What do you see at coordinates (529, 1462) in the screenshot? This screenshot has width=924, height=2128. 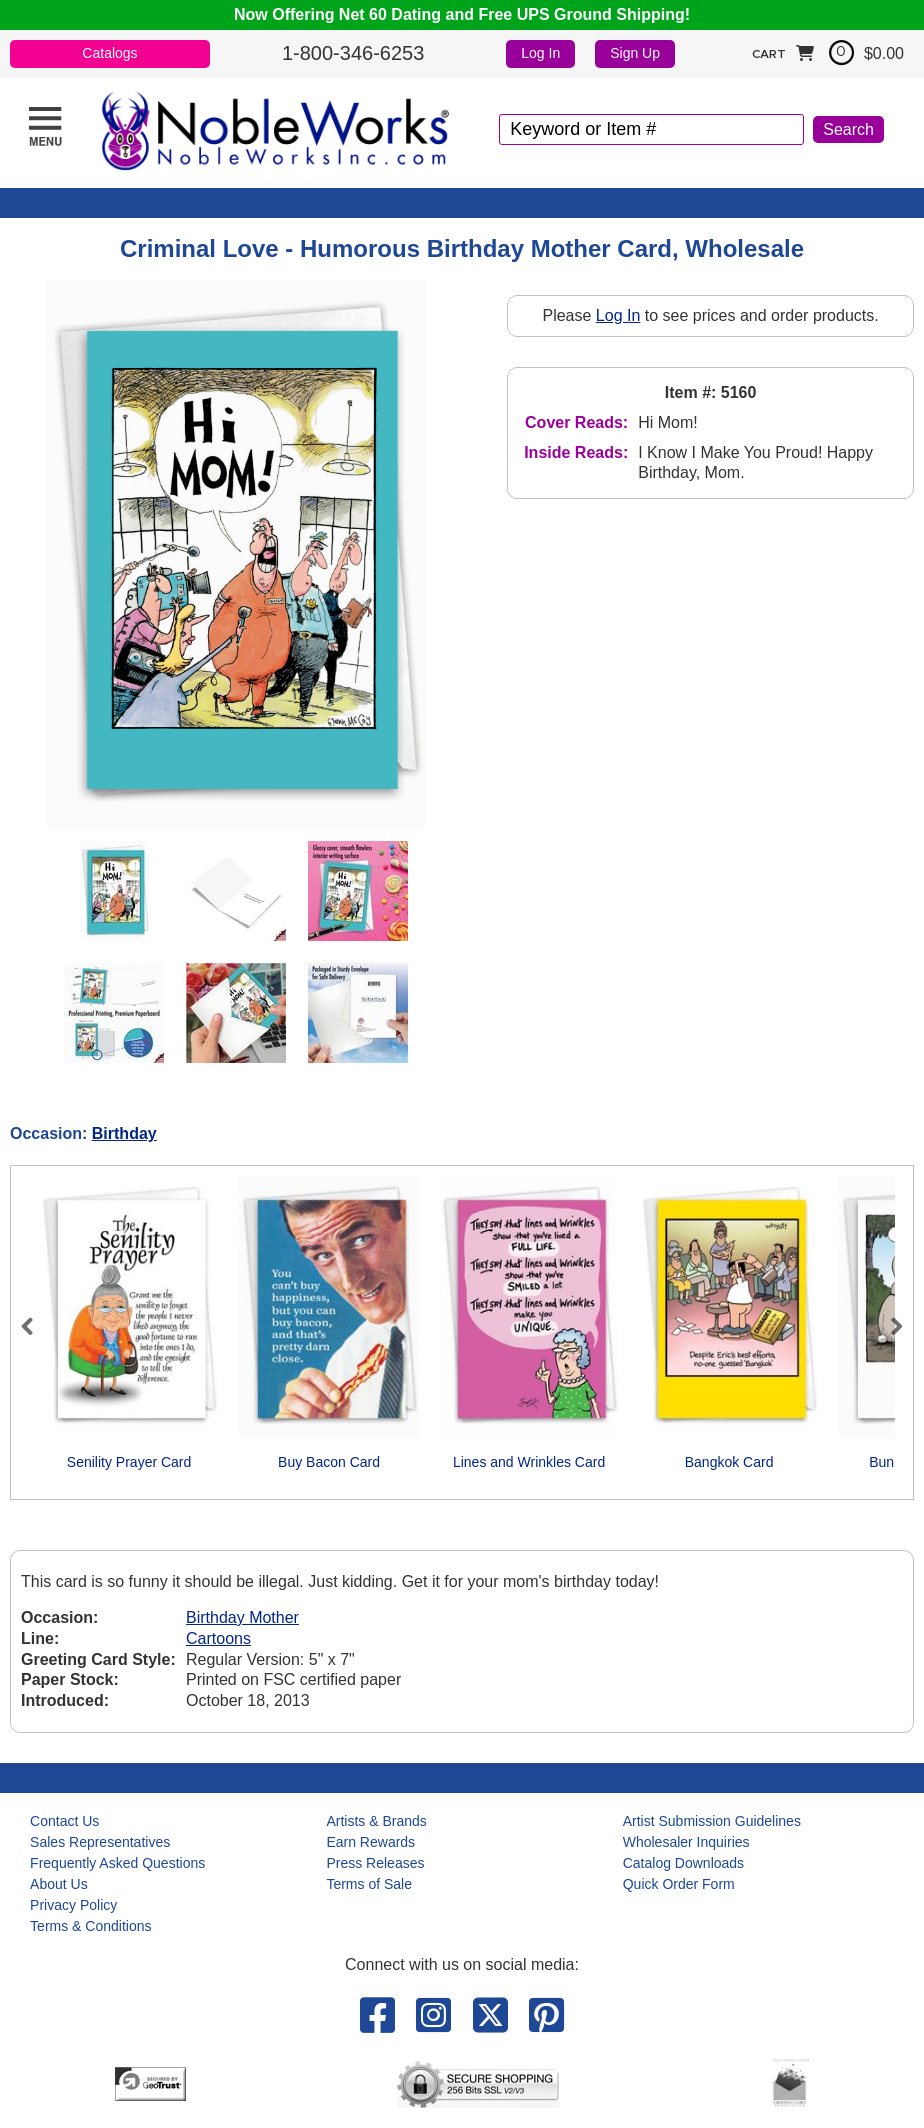 I see `Lines and Wrinkles Card` at bounding box center [529, 1462].